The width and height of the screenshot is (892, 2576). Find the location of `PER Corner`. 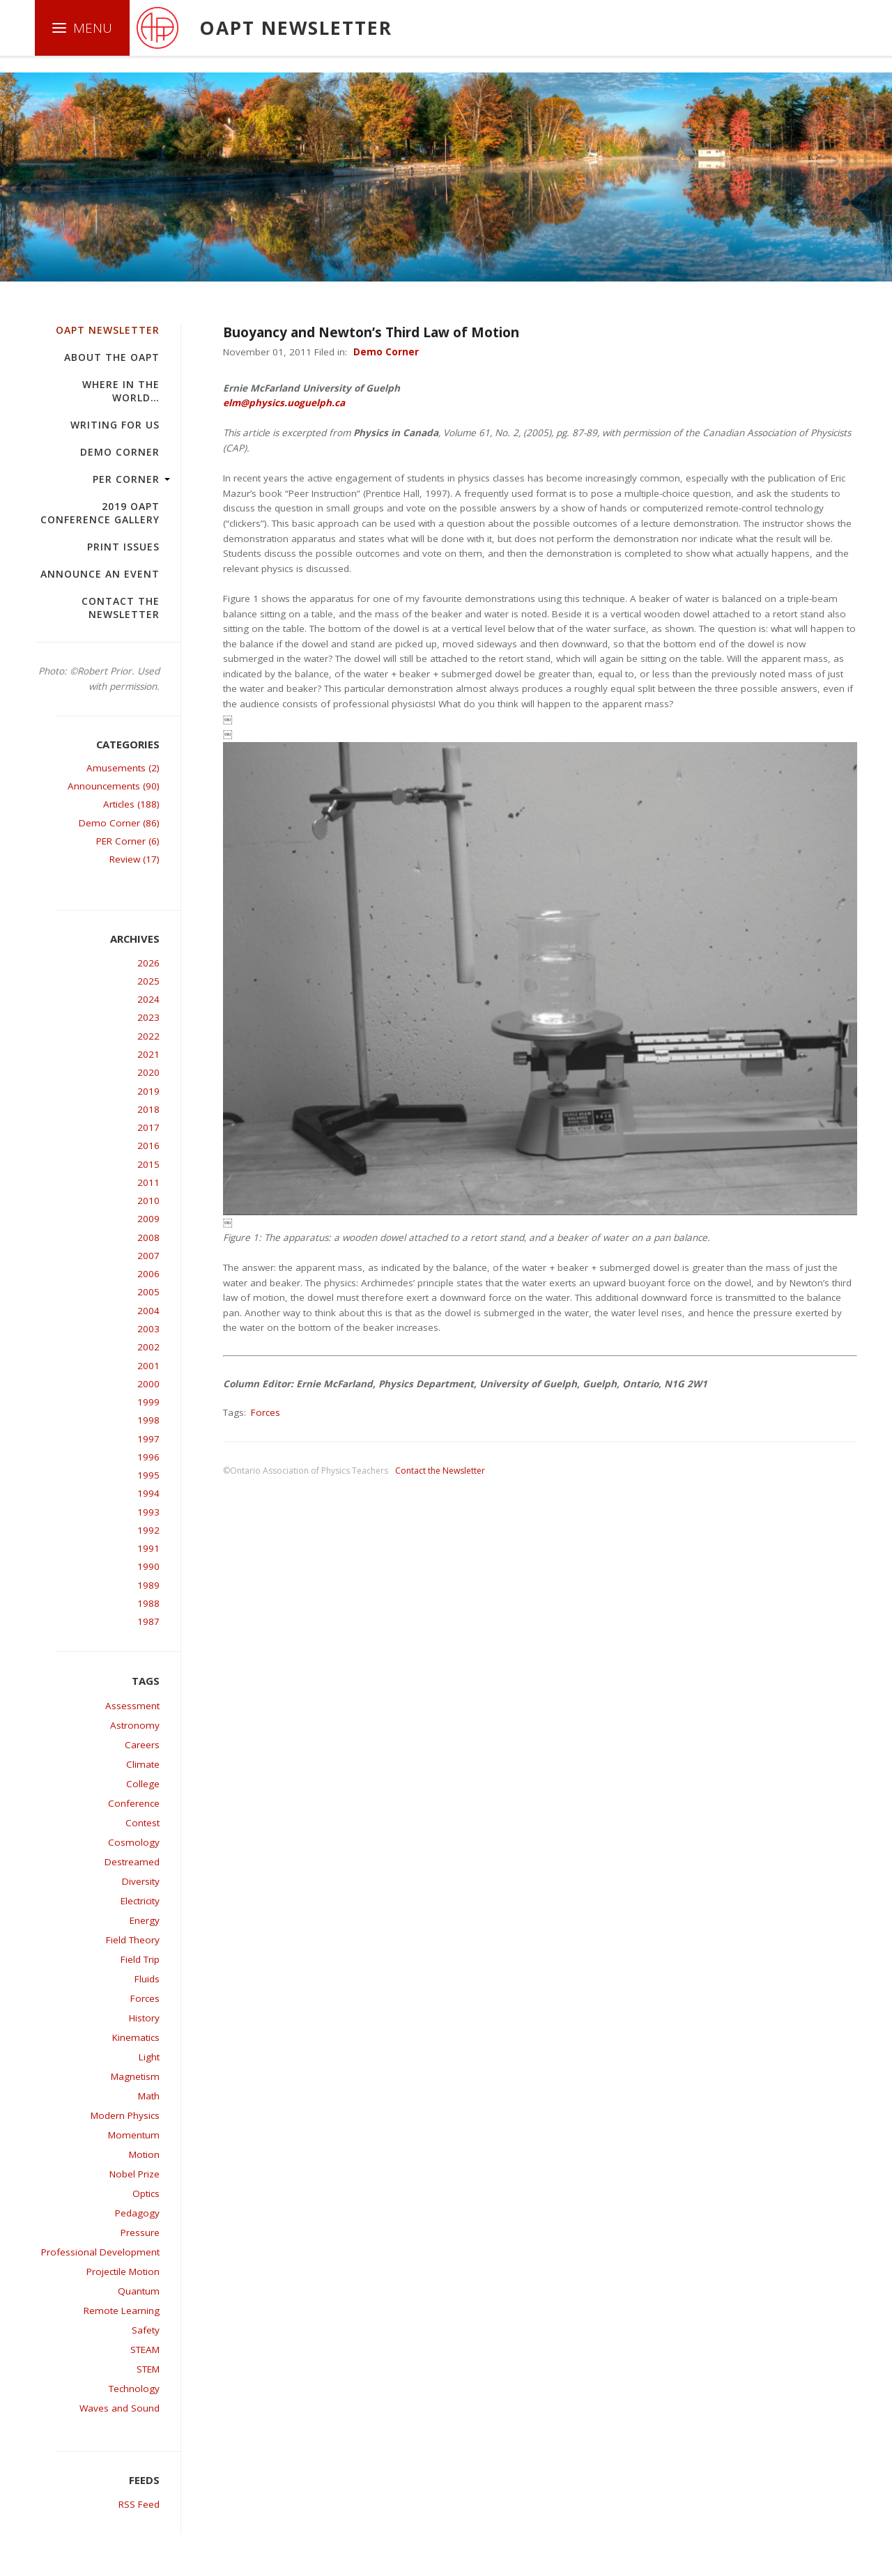

PER Corner is located at coordinates (126, 479).